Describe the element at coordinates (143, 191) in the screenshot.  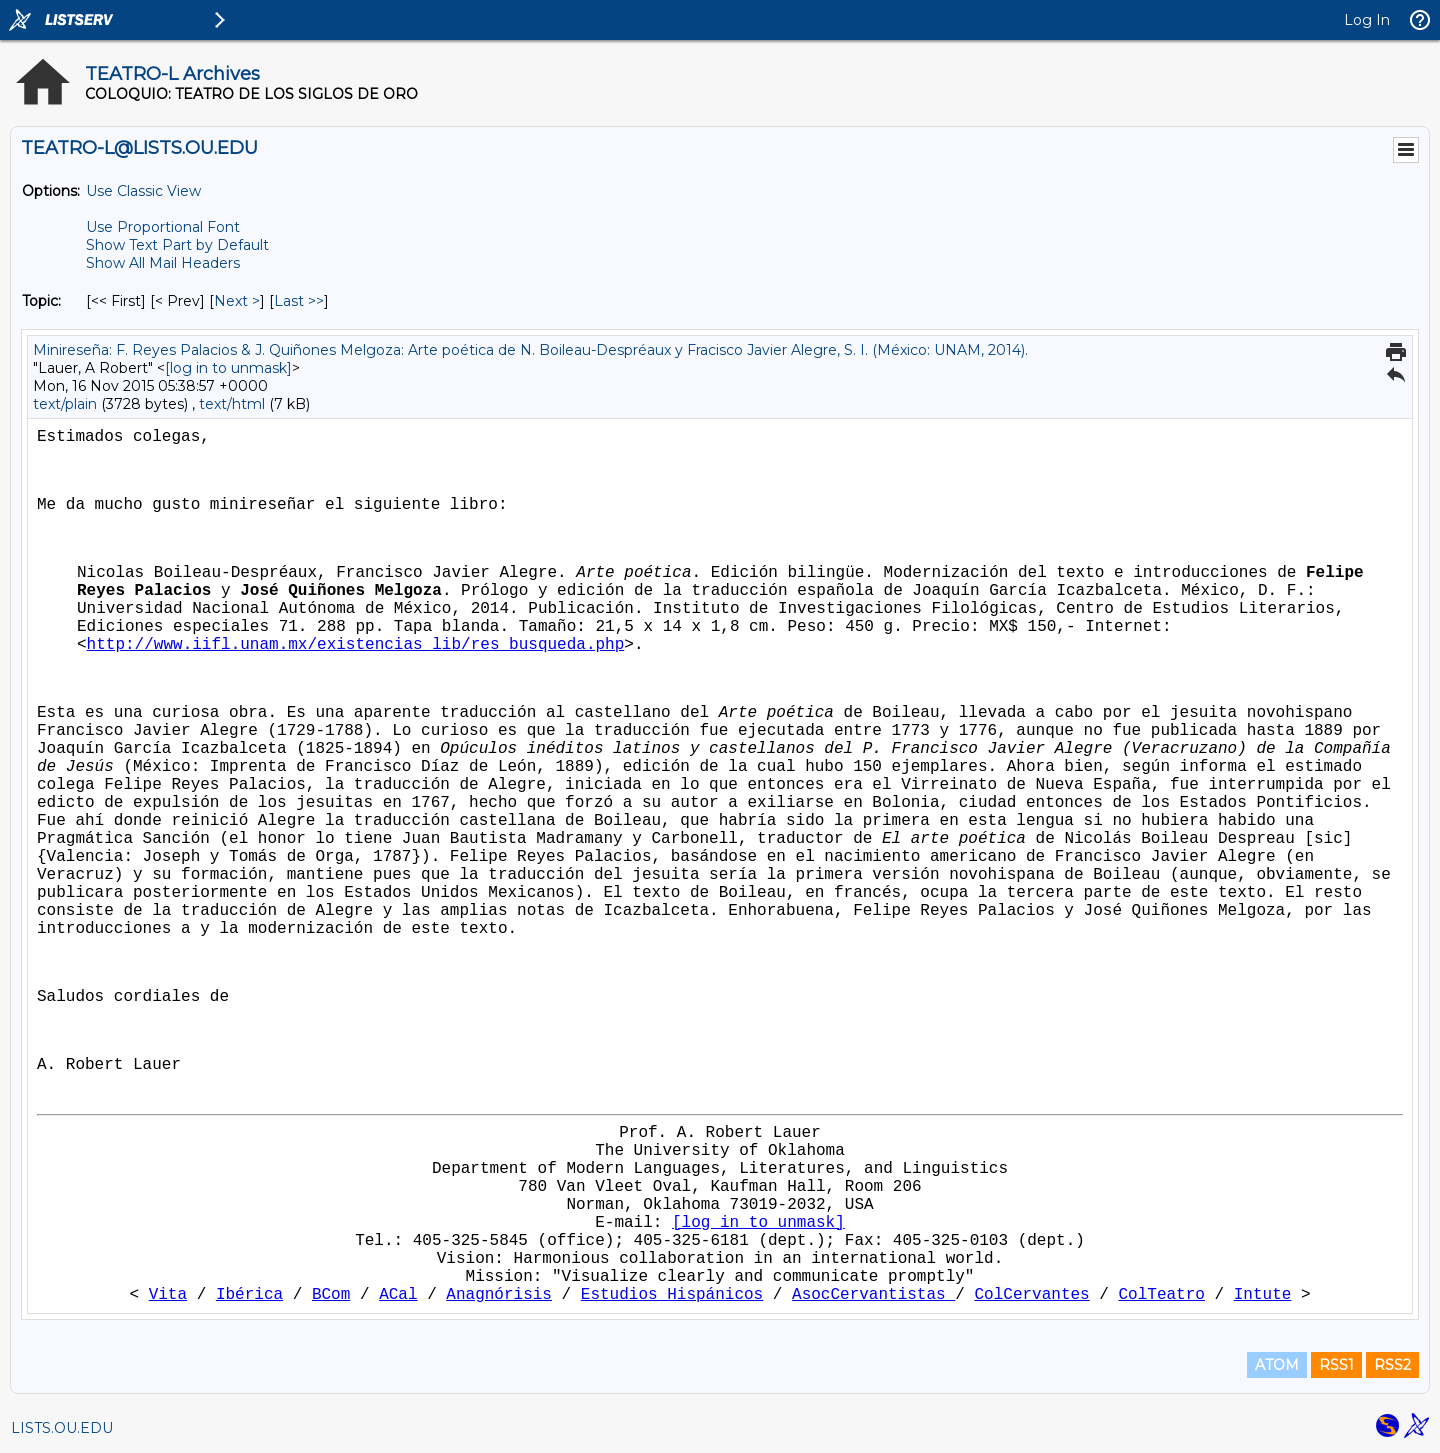
I see `Use Classic View` at that location.